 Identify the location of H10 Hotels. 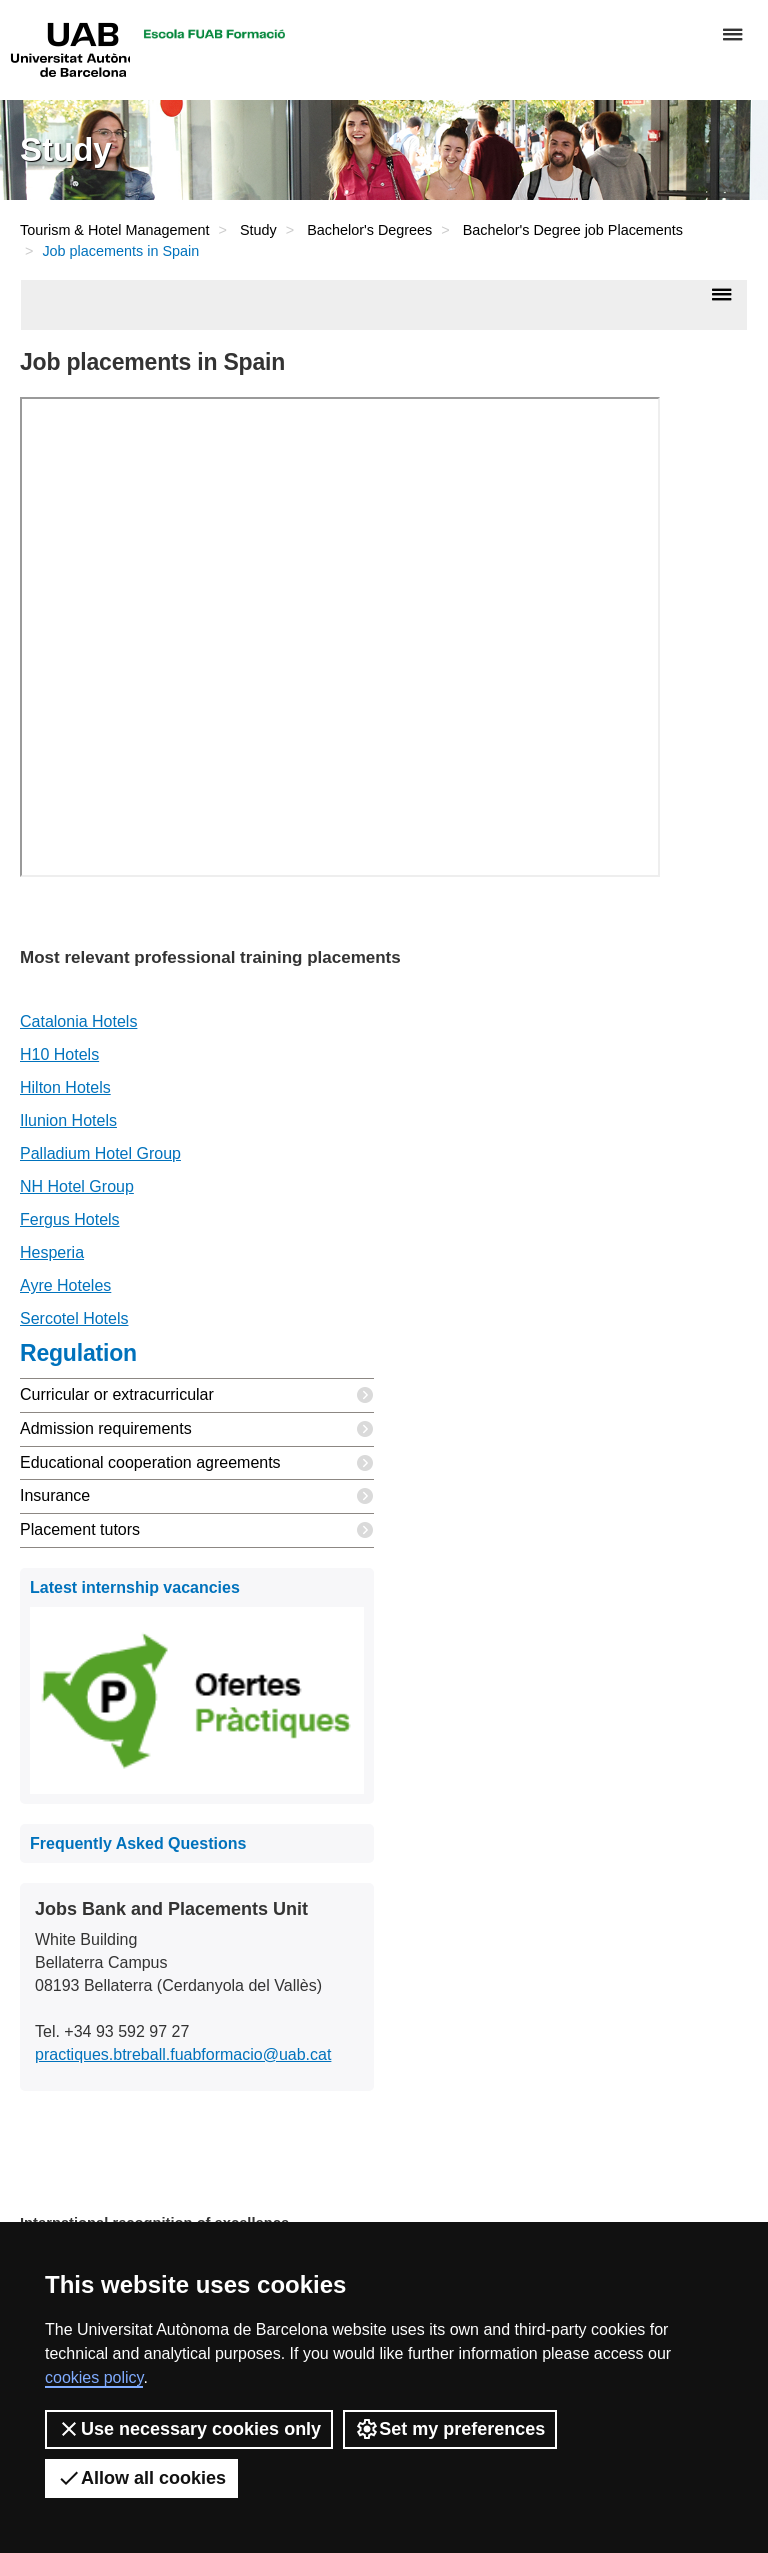
(59, 1054).